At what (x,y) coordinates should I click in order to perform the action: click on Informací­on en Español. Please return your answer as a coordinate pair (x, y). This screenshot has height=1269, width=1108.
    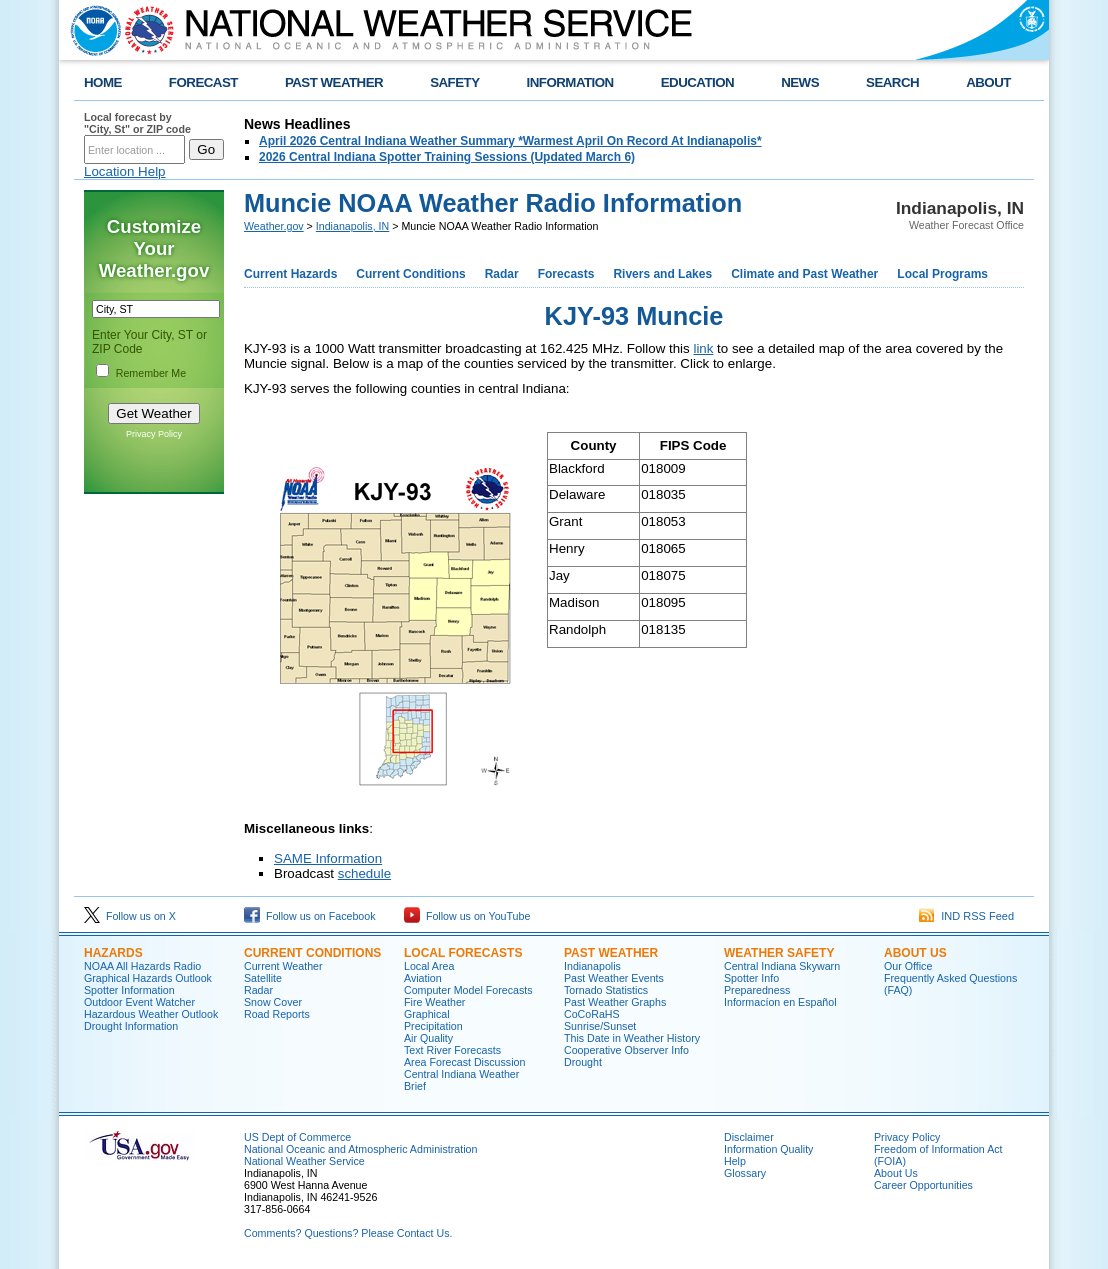
    Looking at the image, I should click on (780, 1002).